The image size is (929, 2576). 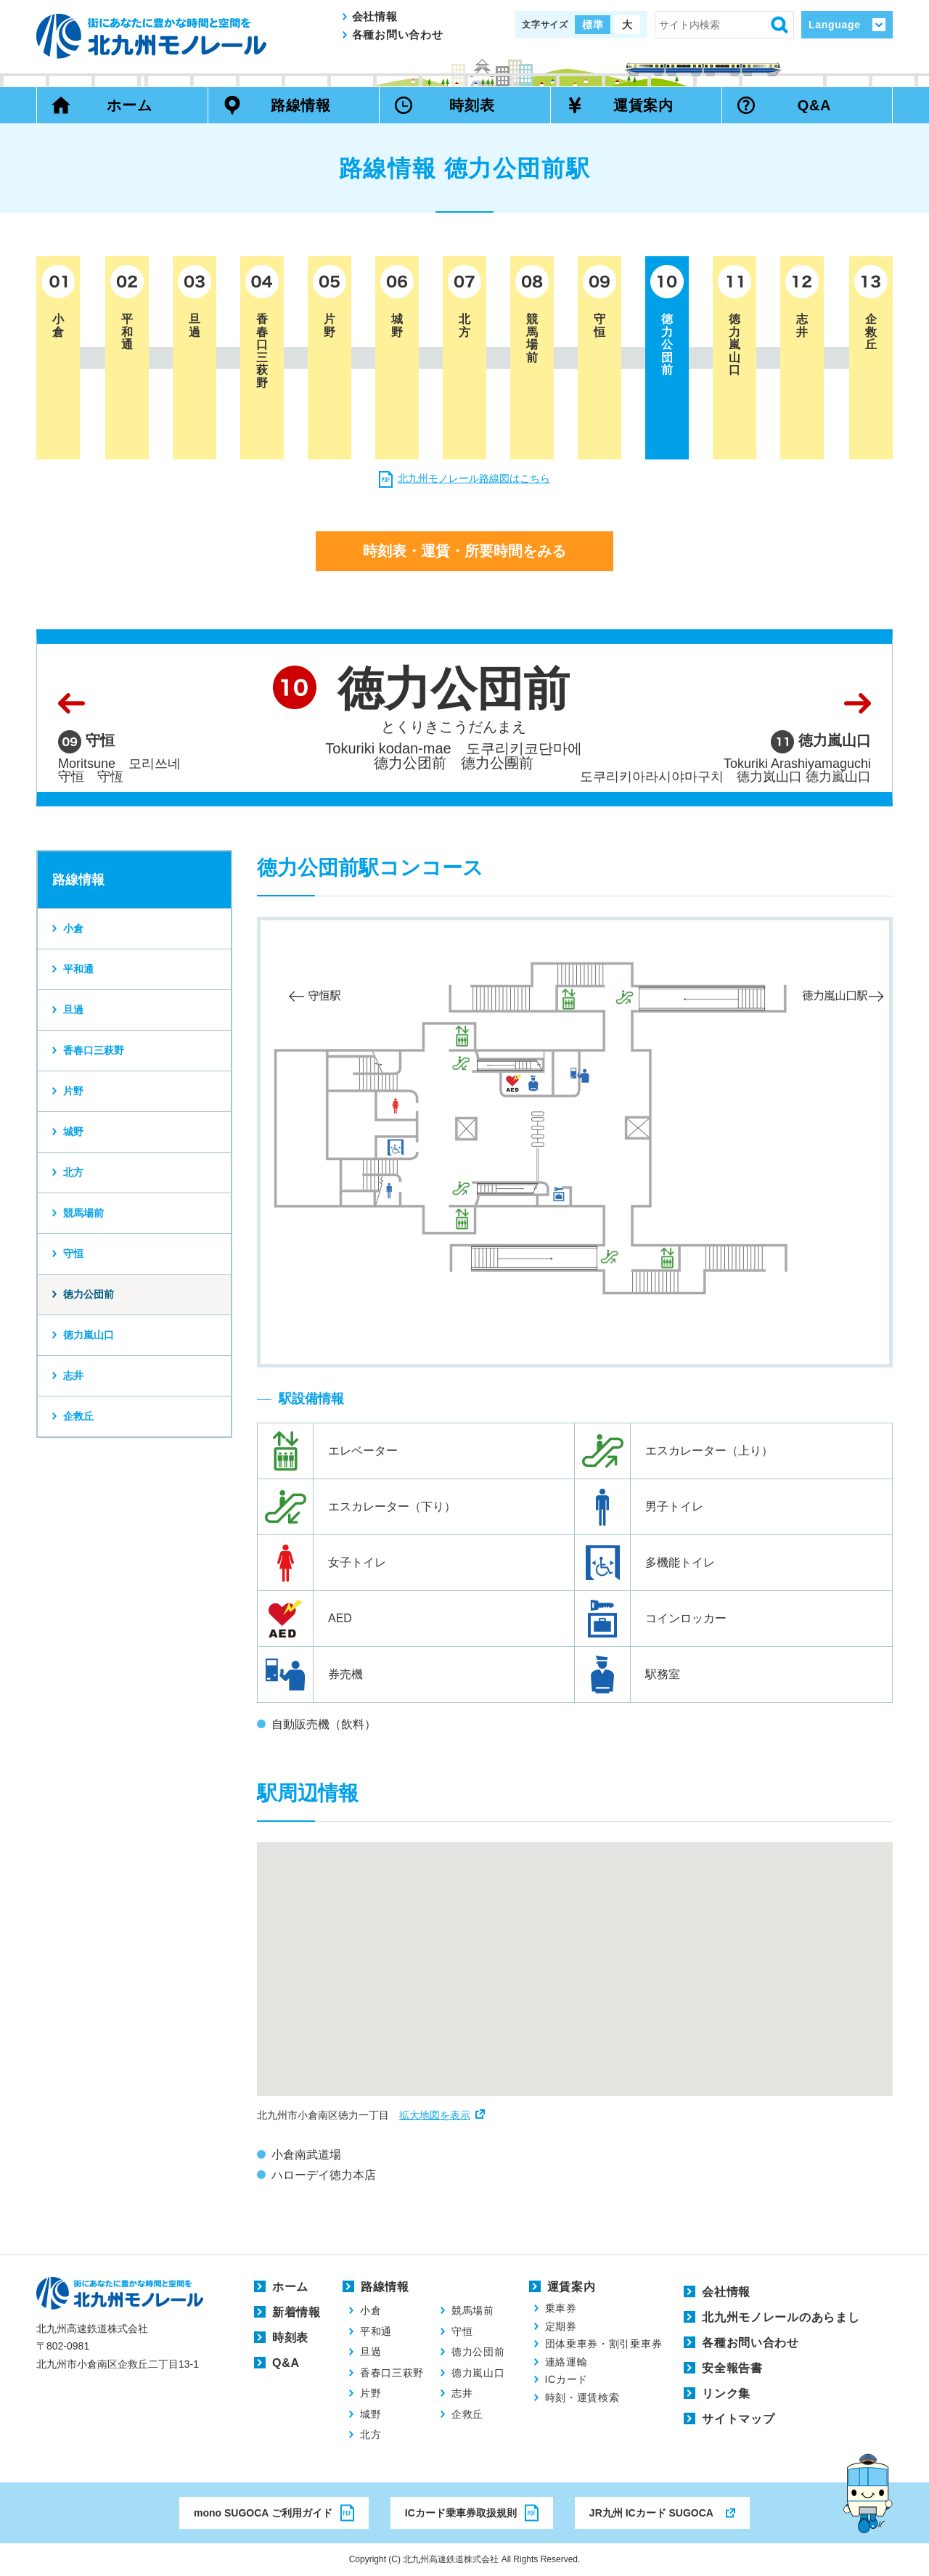 I want to click on Q&A, so click(x=815, y=105).